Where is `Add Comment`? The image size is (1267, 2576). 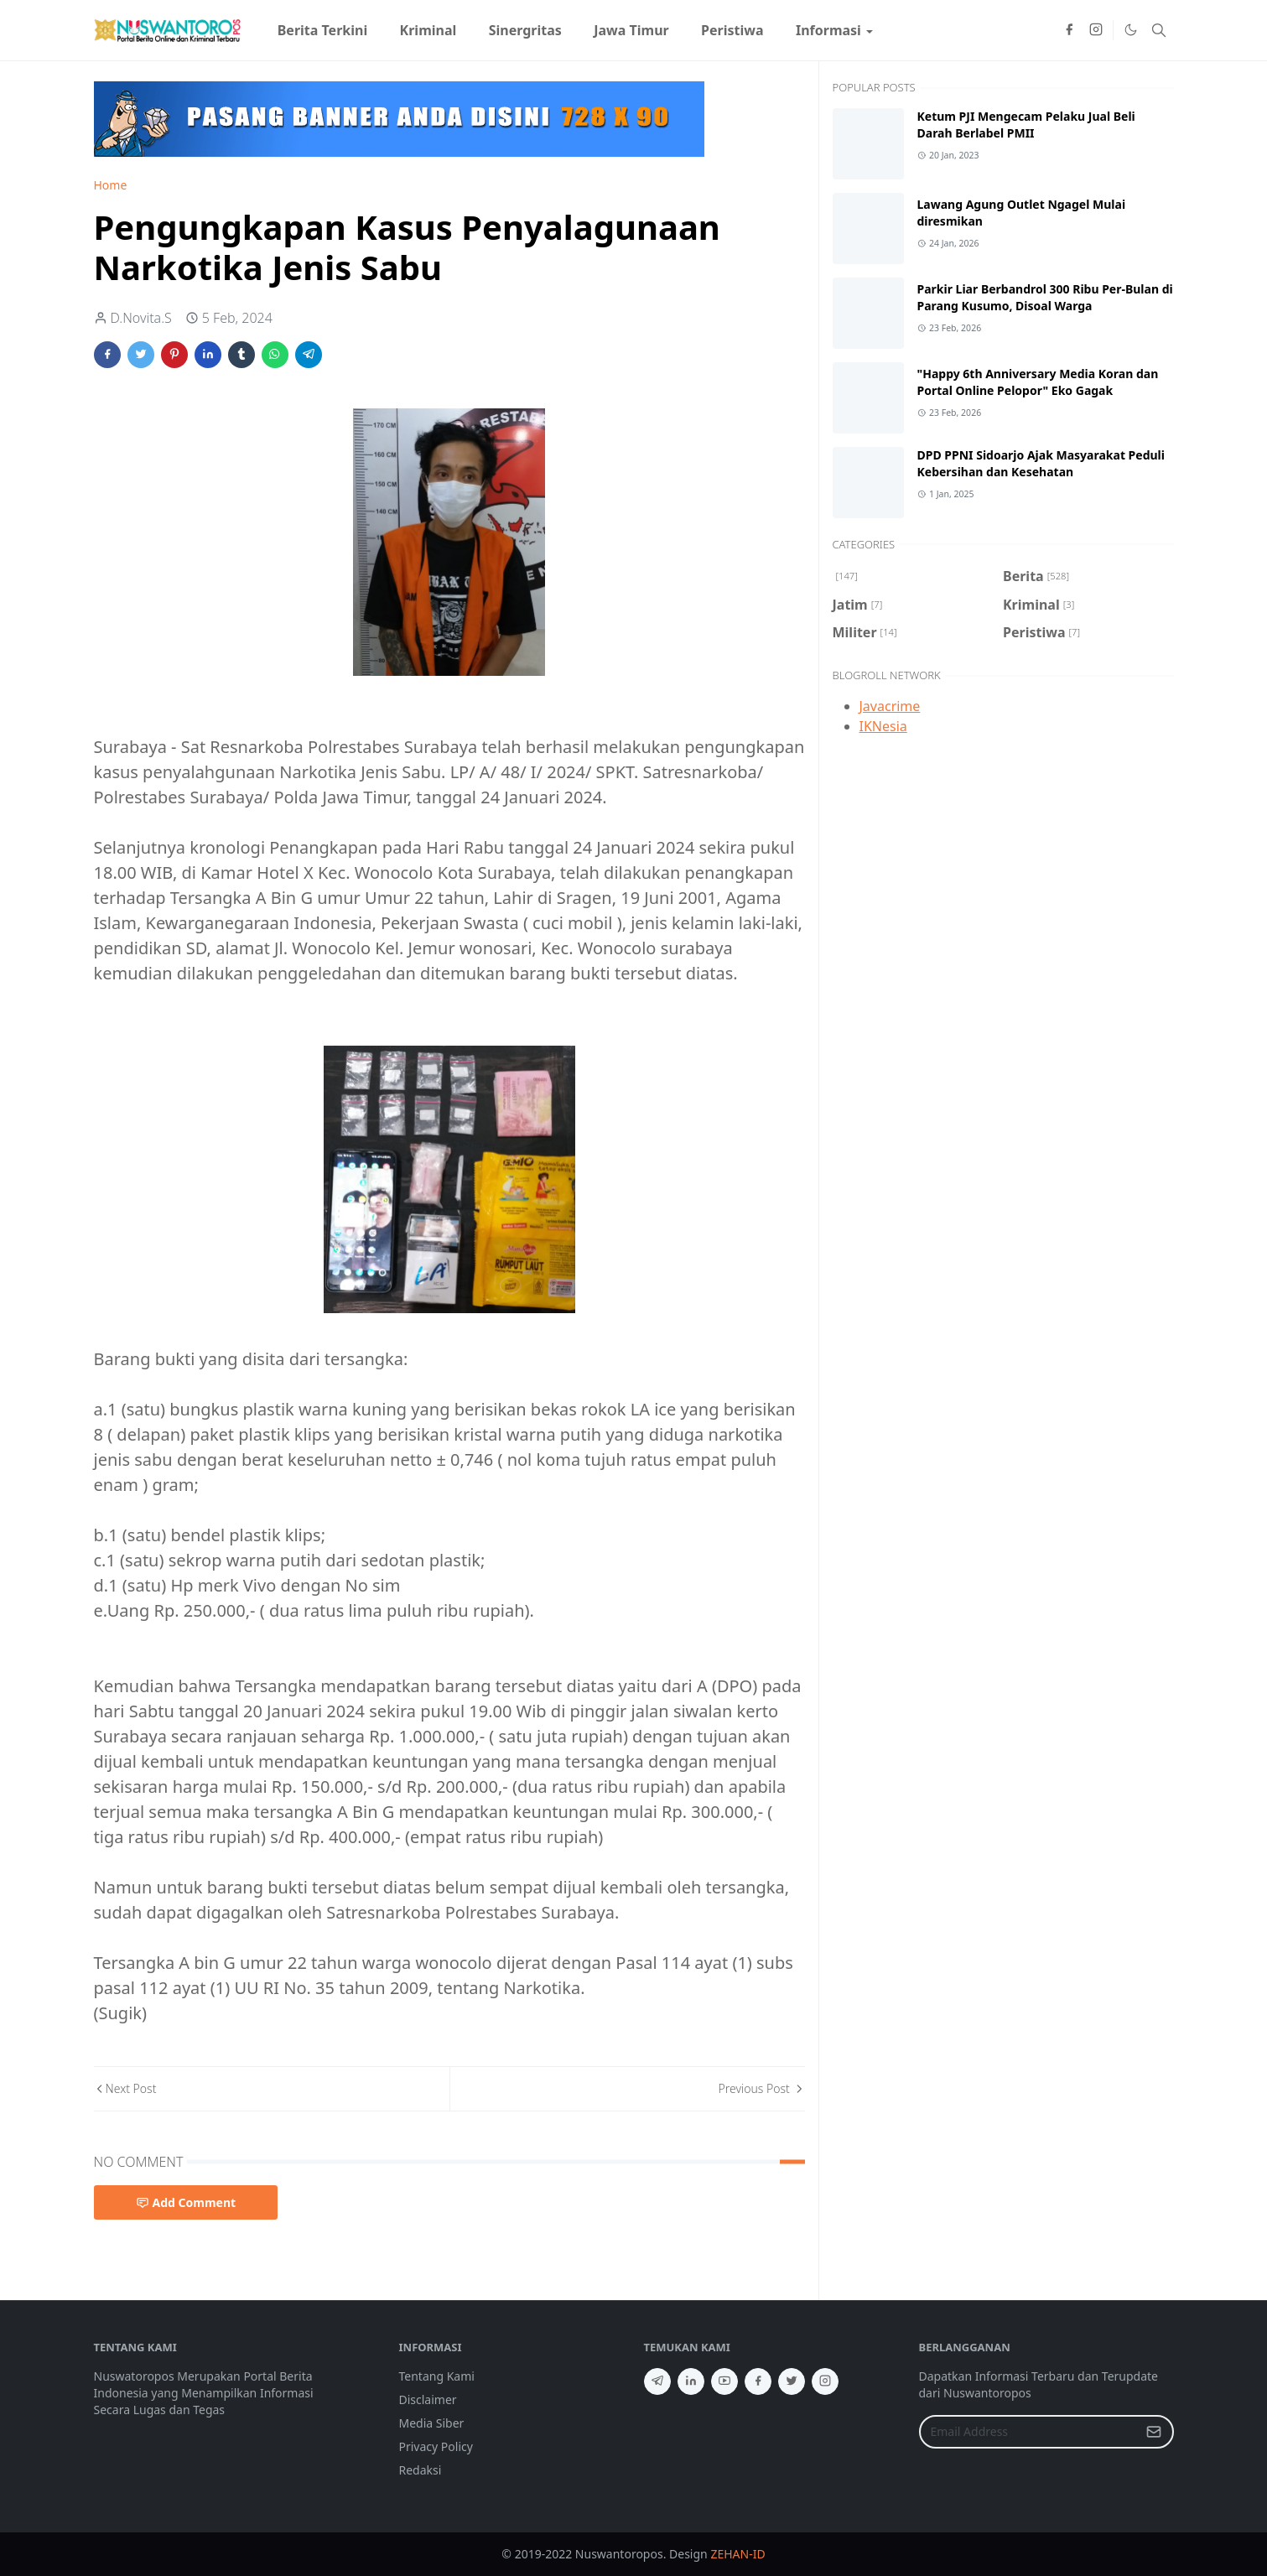
Add Comment is located at coordinates (186, 2202).